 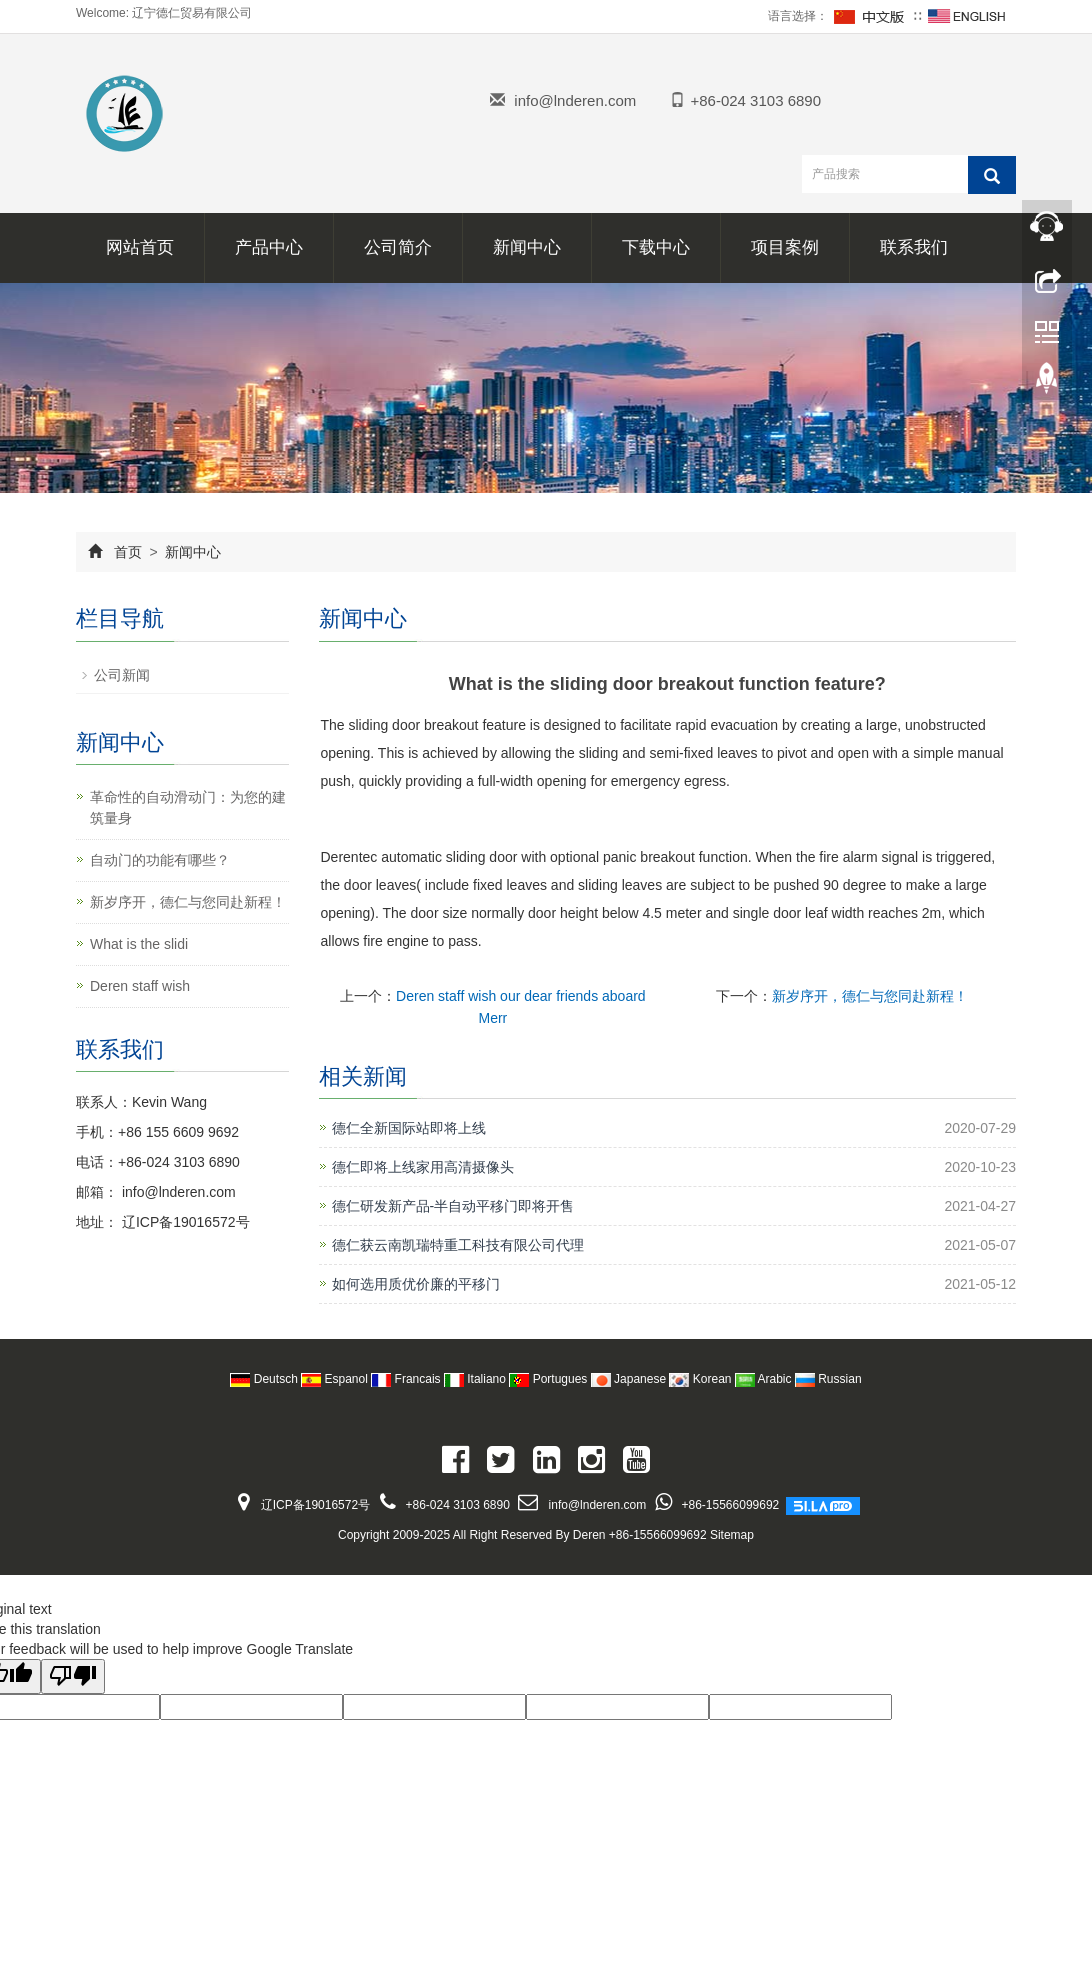 What do you see at coordinates (870, 996) in the screenshot?
I see `新岁序开，德仁与您同赴新程！` at bounding box center [870, 996].